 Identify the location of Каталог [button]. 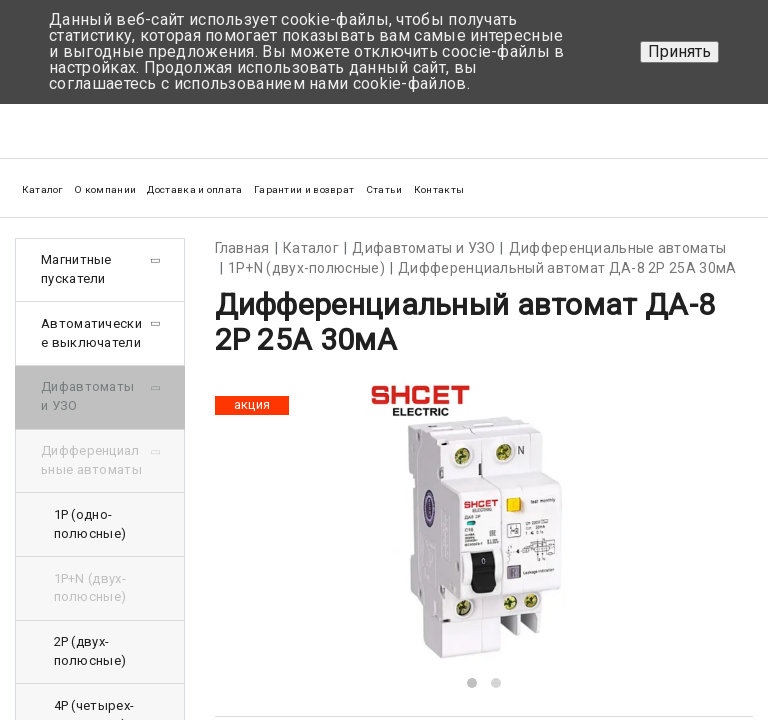
(42, 189).